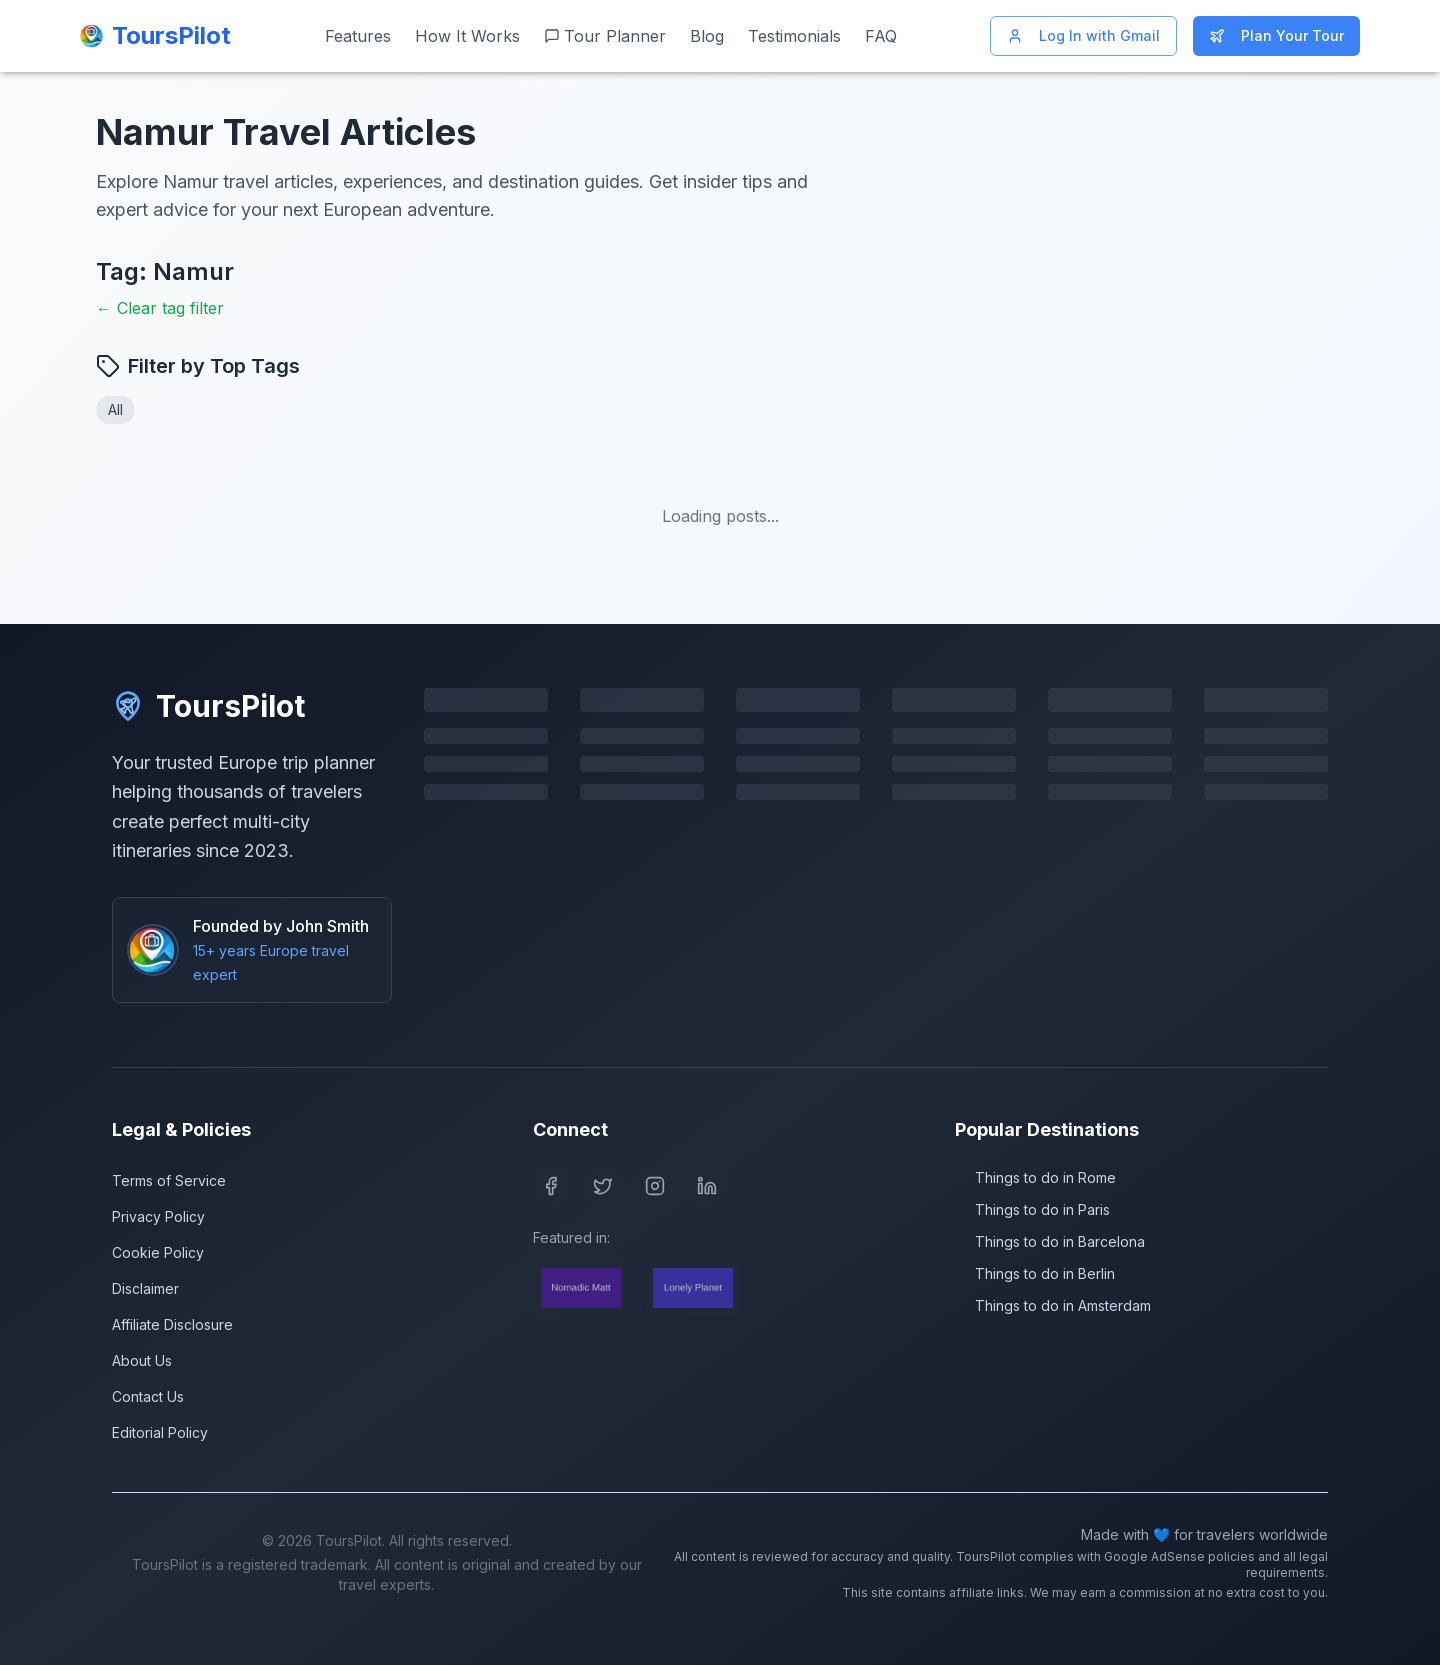  Describe the element at coordinates (707, 36) in the screenshot. I see `Blog [Read our travel blog]` at that location.